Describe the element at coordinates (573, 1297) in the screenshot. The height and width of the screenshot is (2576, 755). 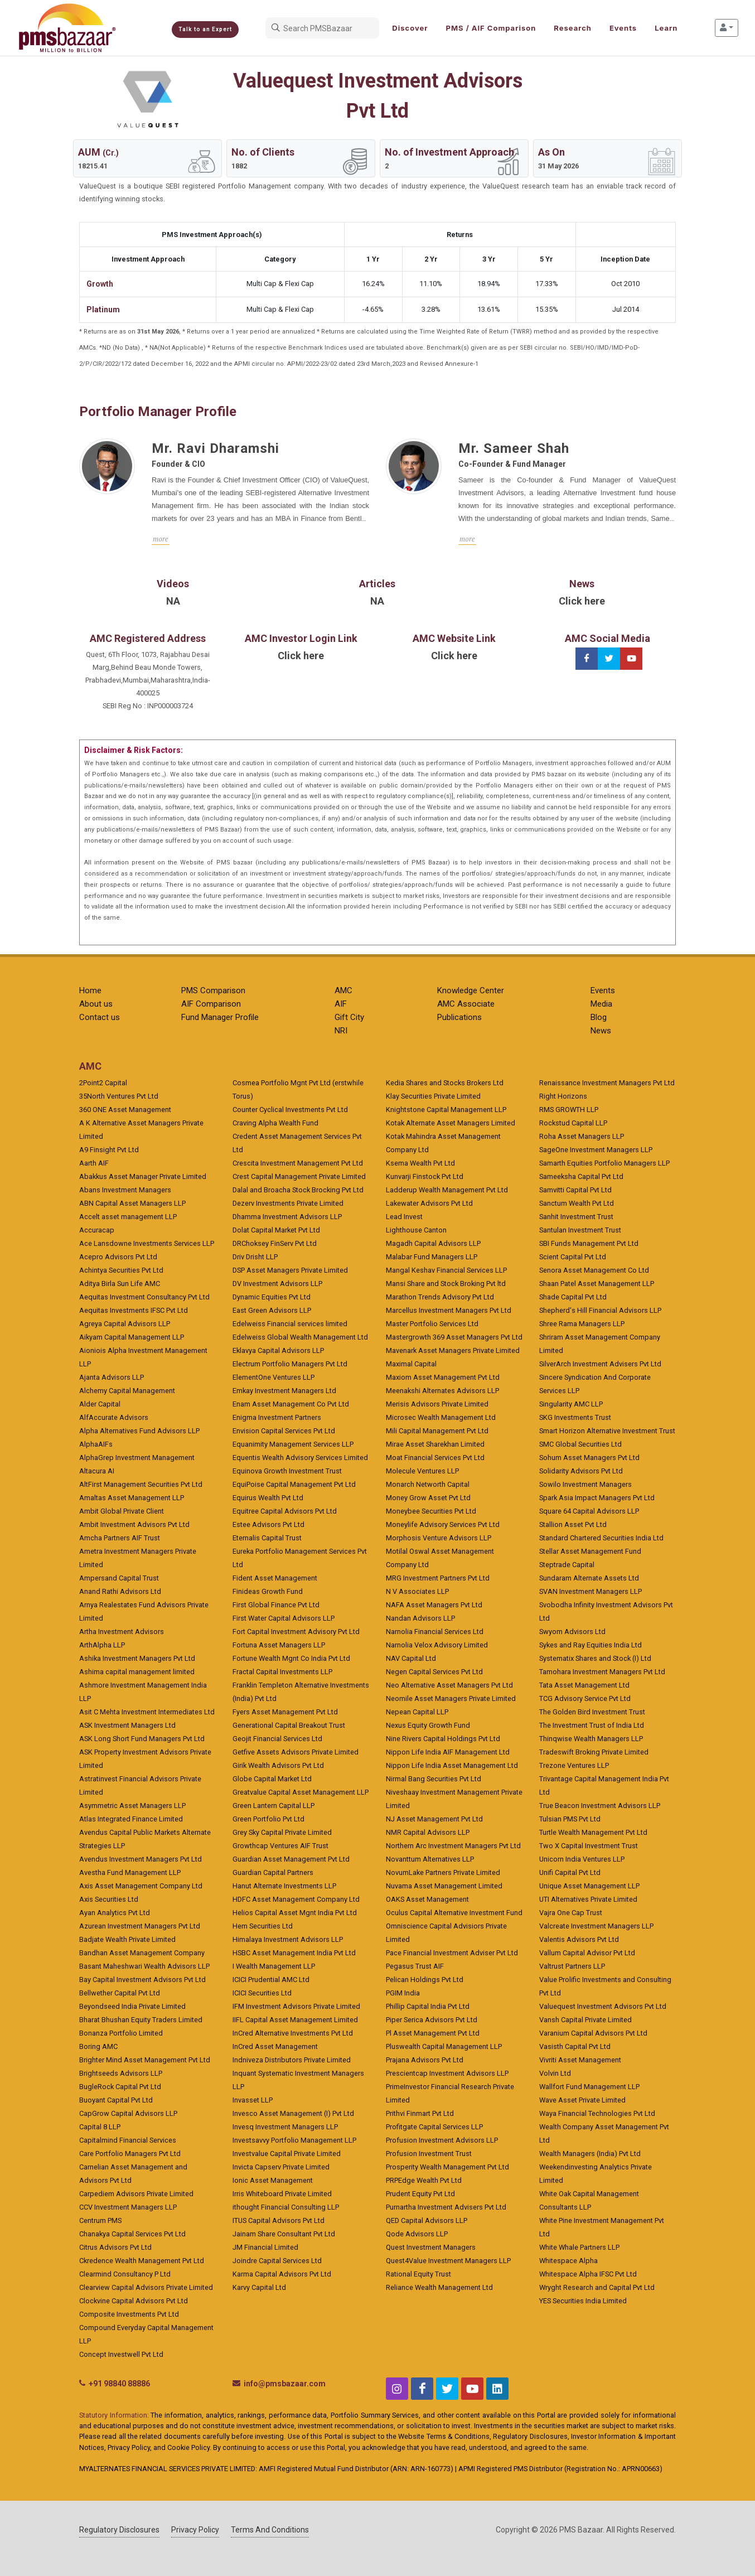
I see `Shade Capital Pvt Ltd` at that location.